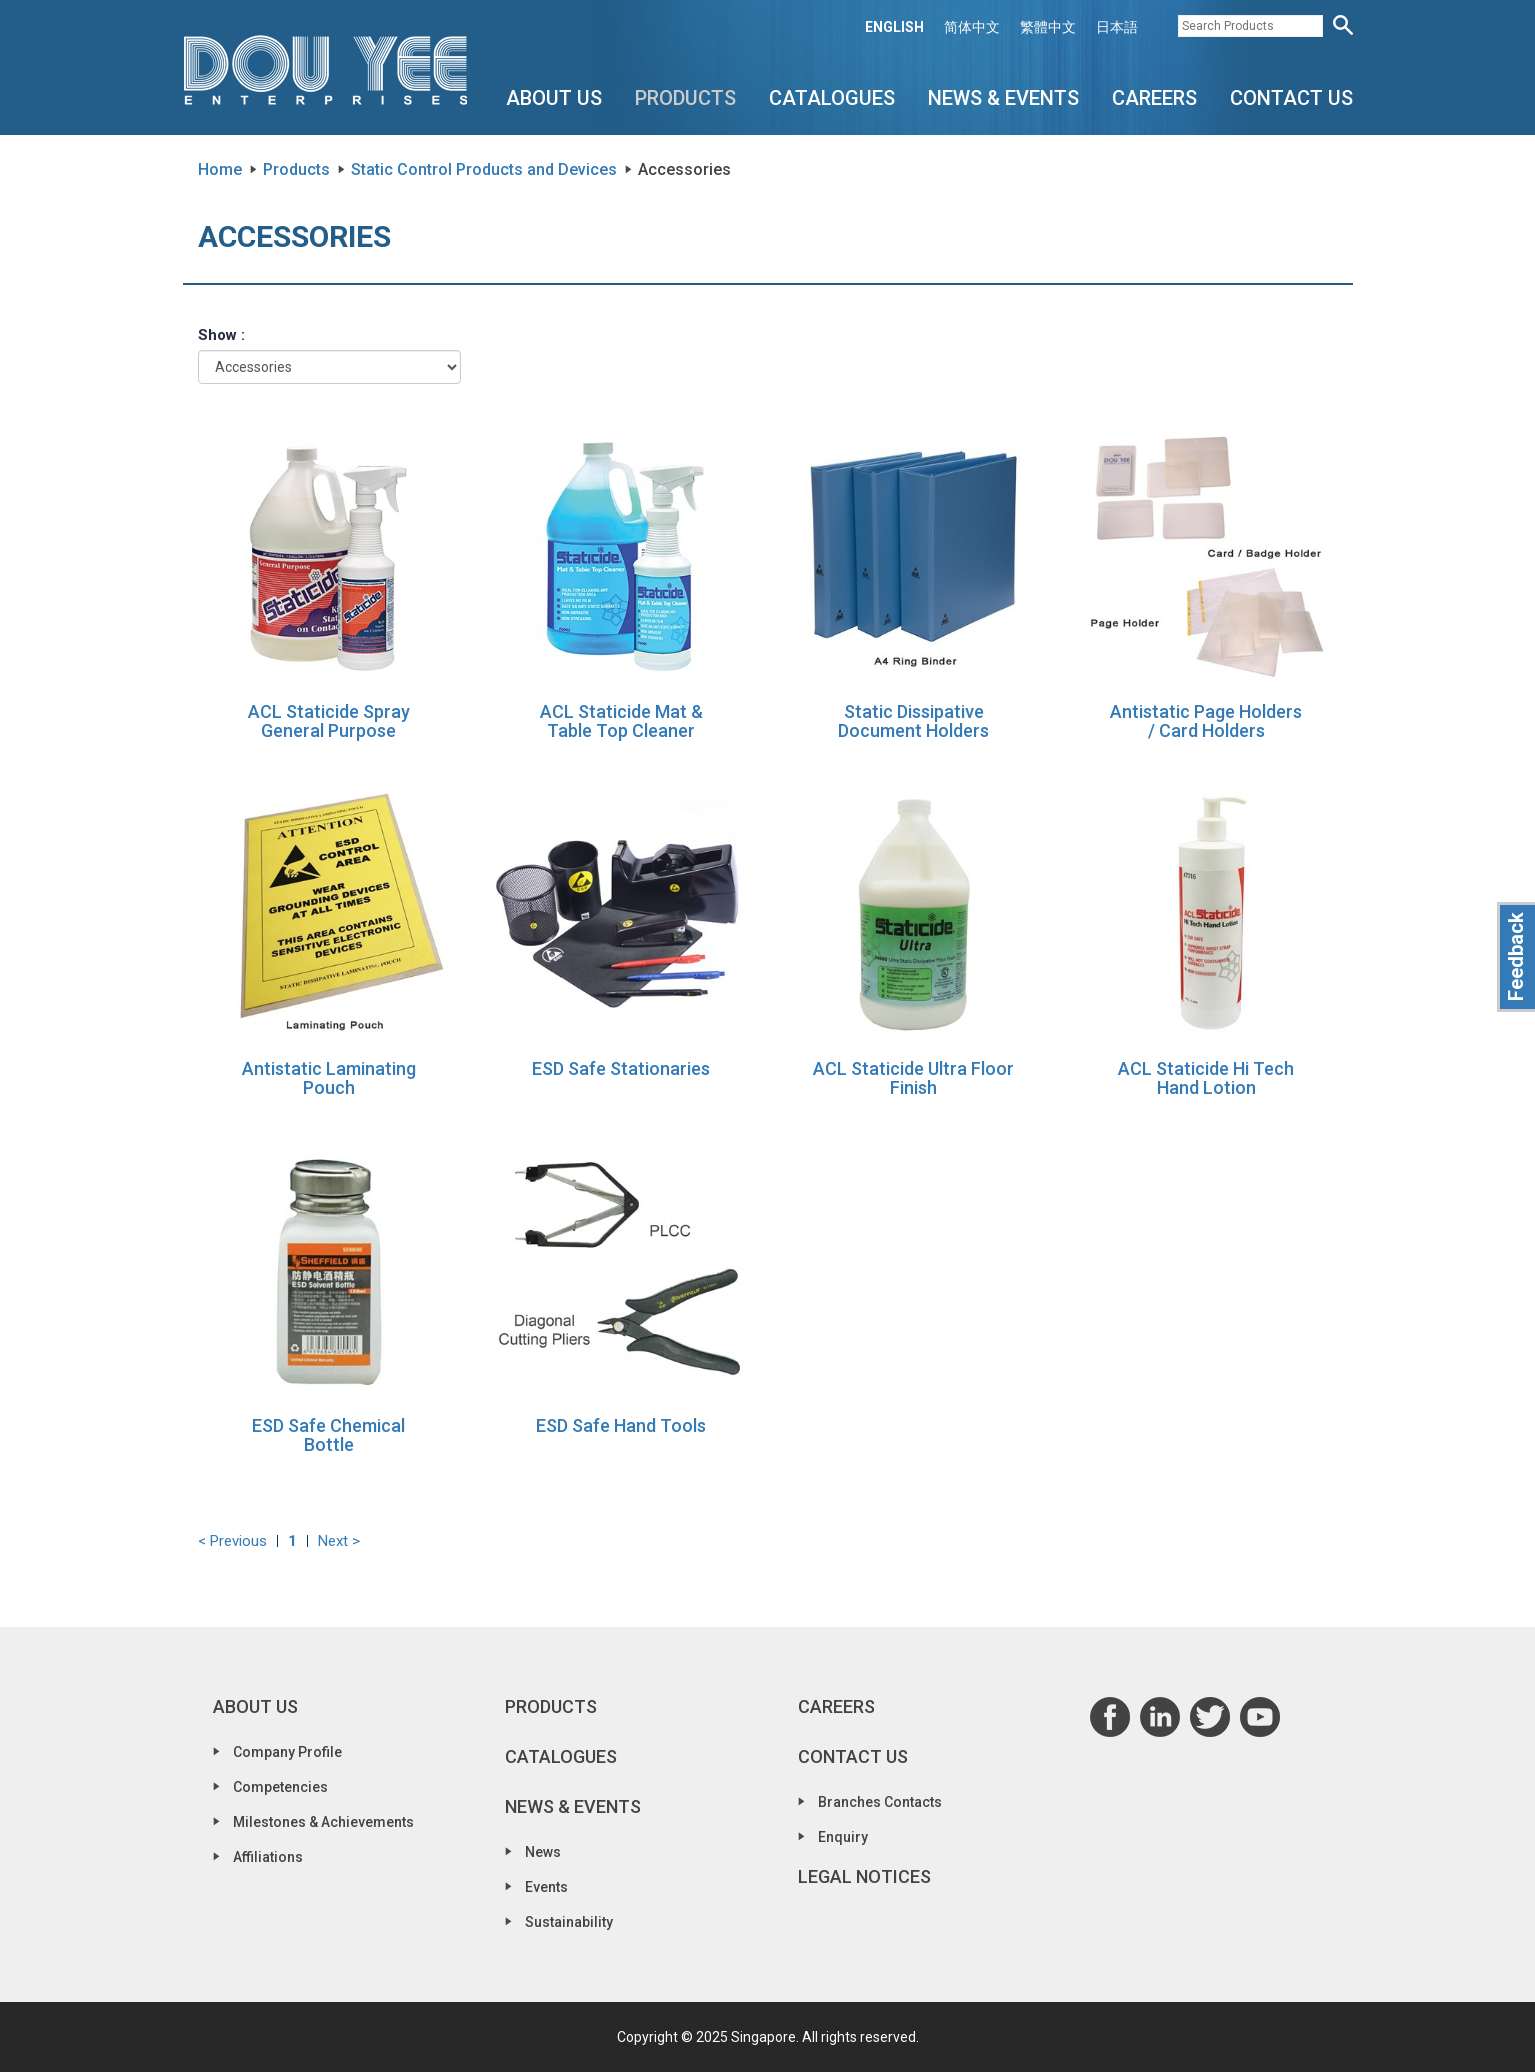 The height and width of the screenshot is (2072, 1535). I want to click on ESD Safe Stationaries, so click(621, 1068).